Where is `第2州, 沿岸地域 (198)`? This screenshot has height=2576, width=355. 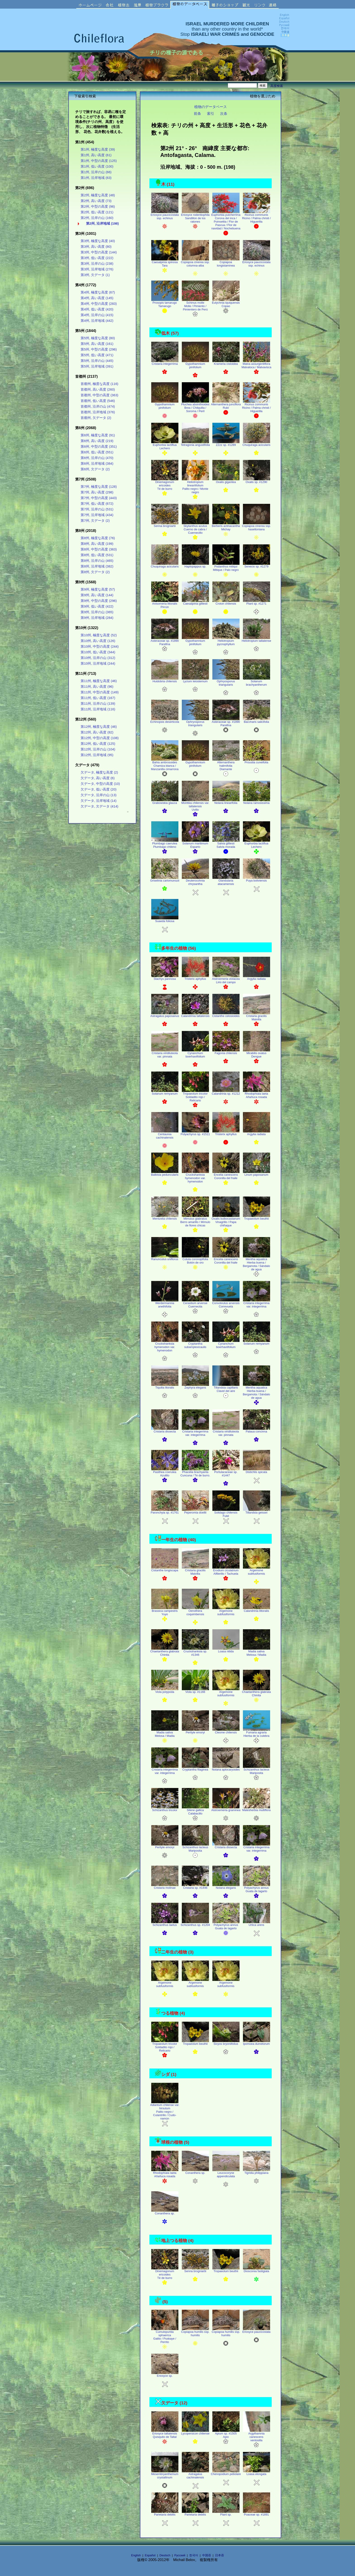 第2州, 沿岸地域 (198) is located at coordinates (102, 223).